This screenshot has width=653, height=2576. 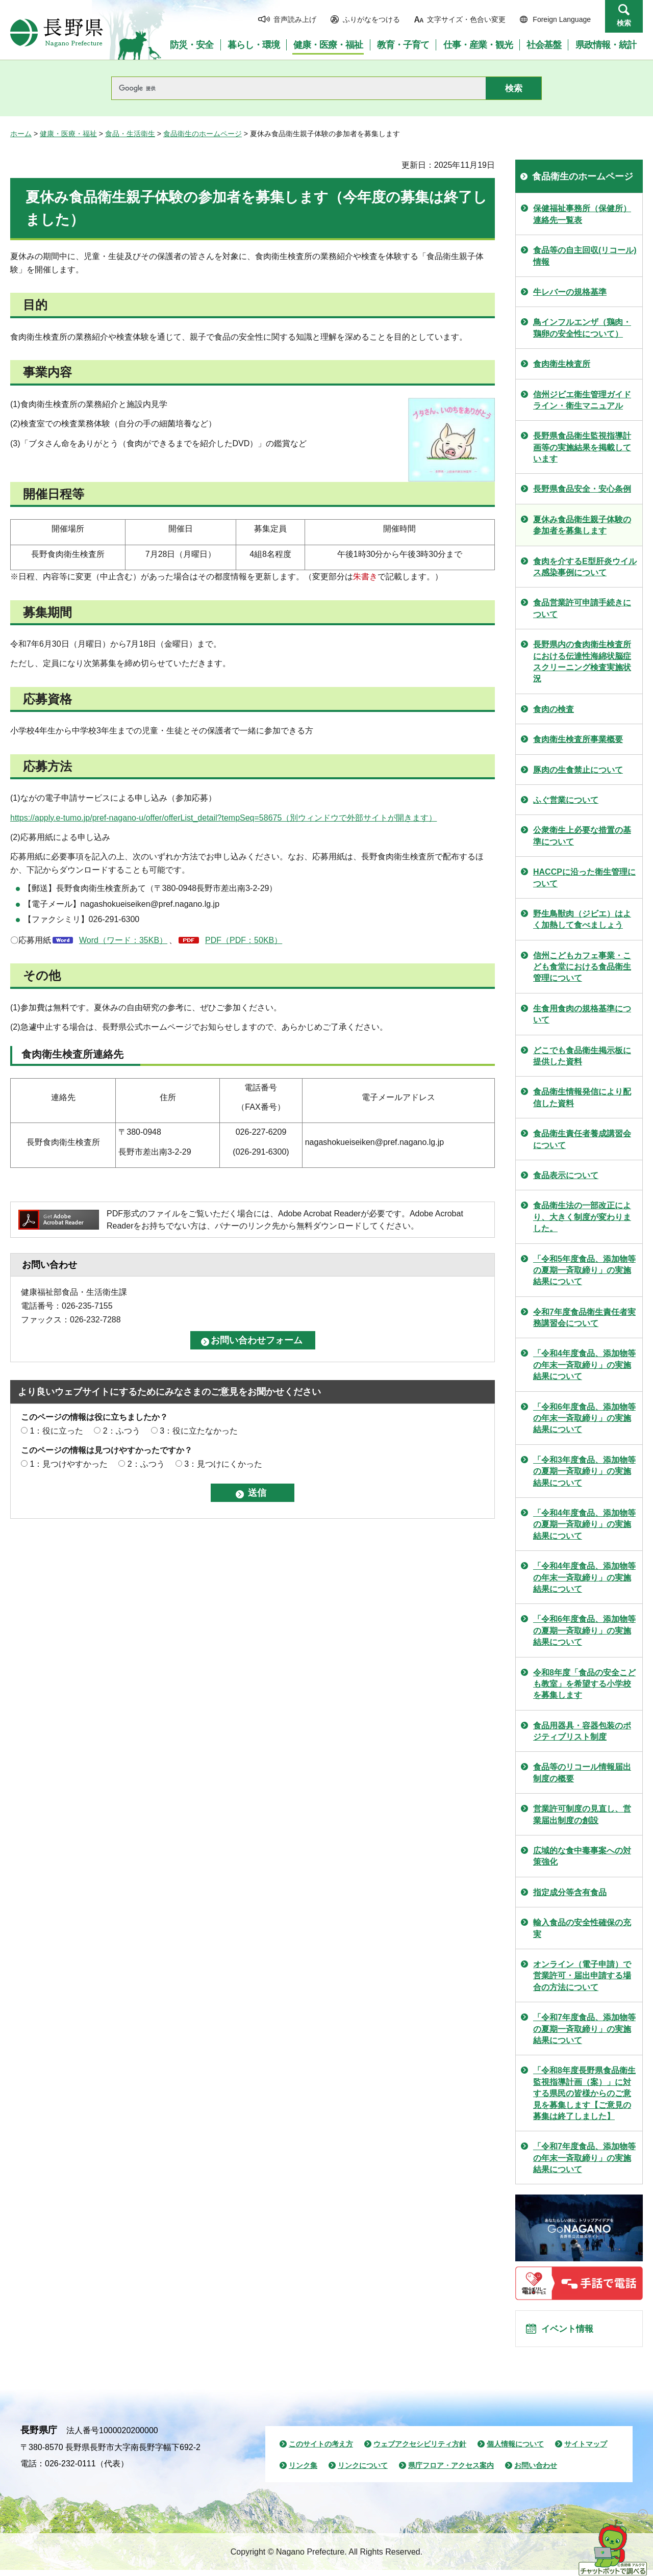 I want to click on イベント情報, so click(x=571, y=2331).